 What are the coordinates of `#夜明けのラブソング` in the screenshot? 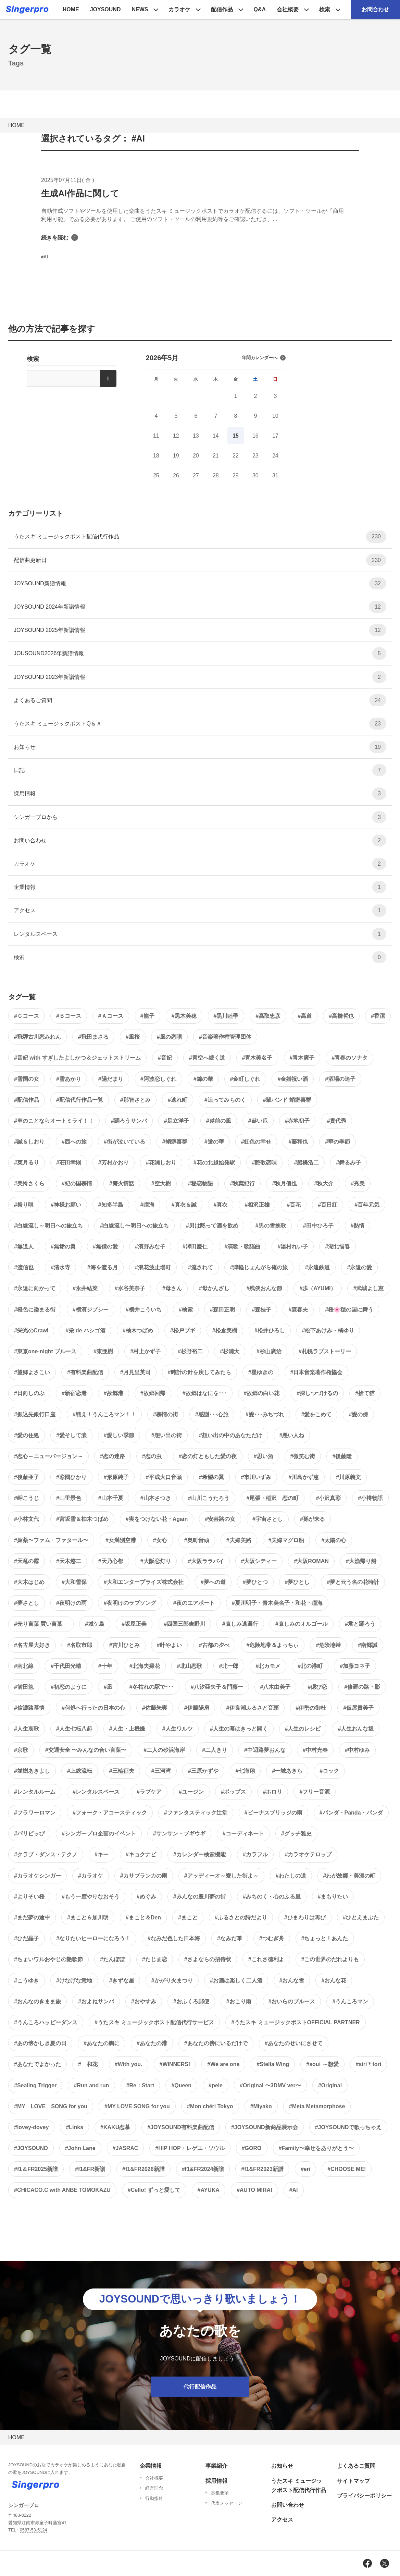 It's located at (130, 1603).